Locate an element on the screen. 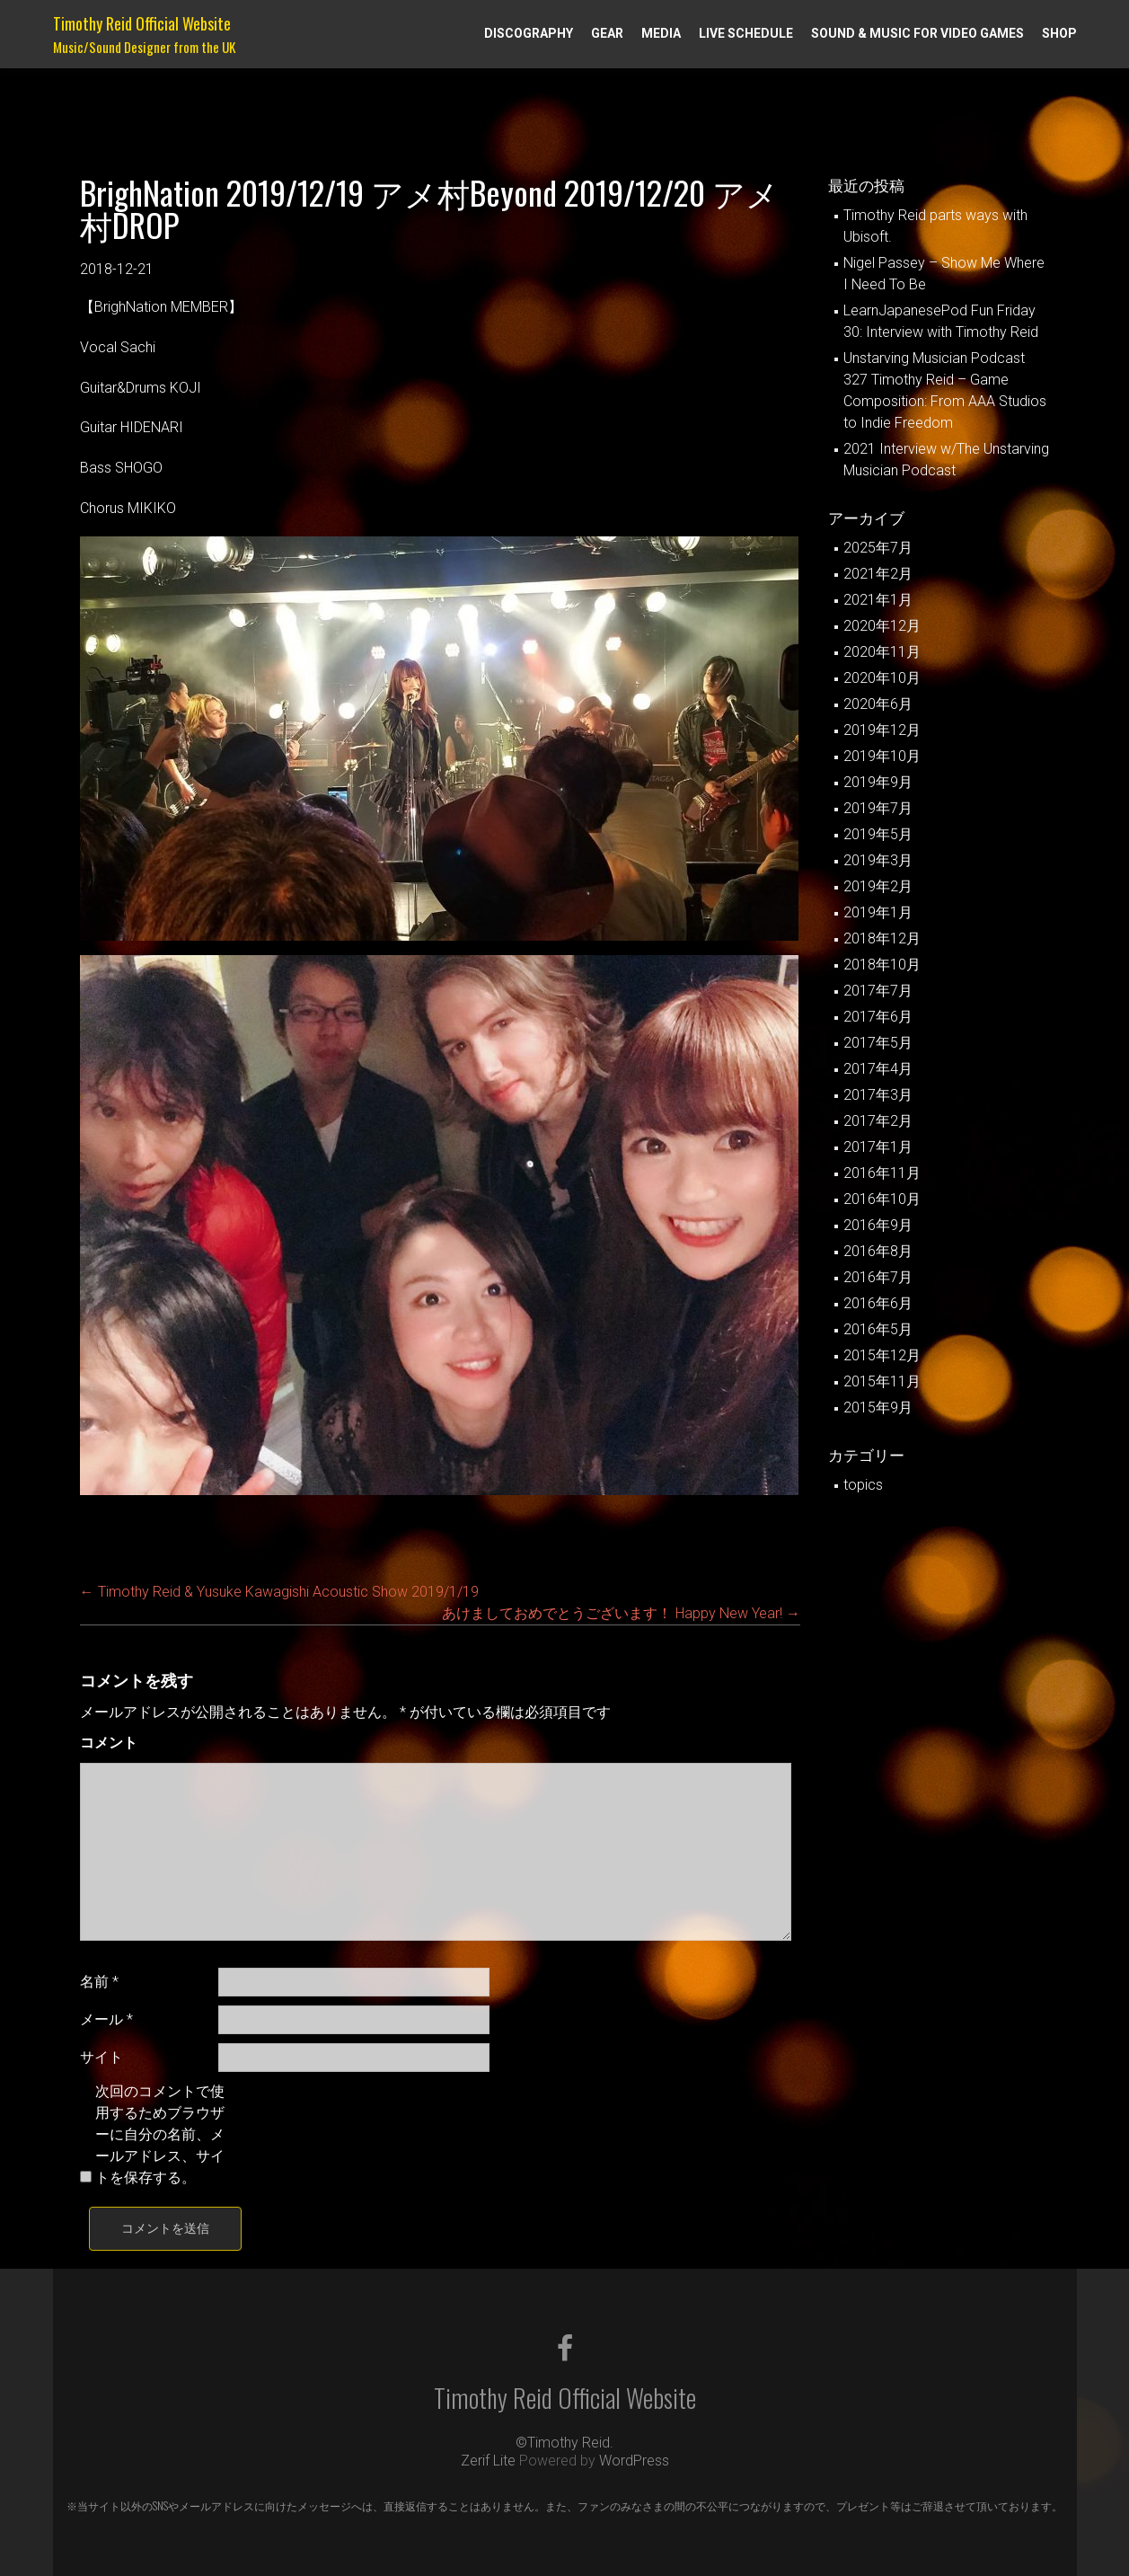  2019年1月 is located at coordinates (878, 912).